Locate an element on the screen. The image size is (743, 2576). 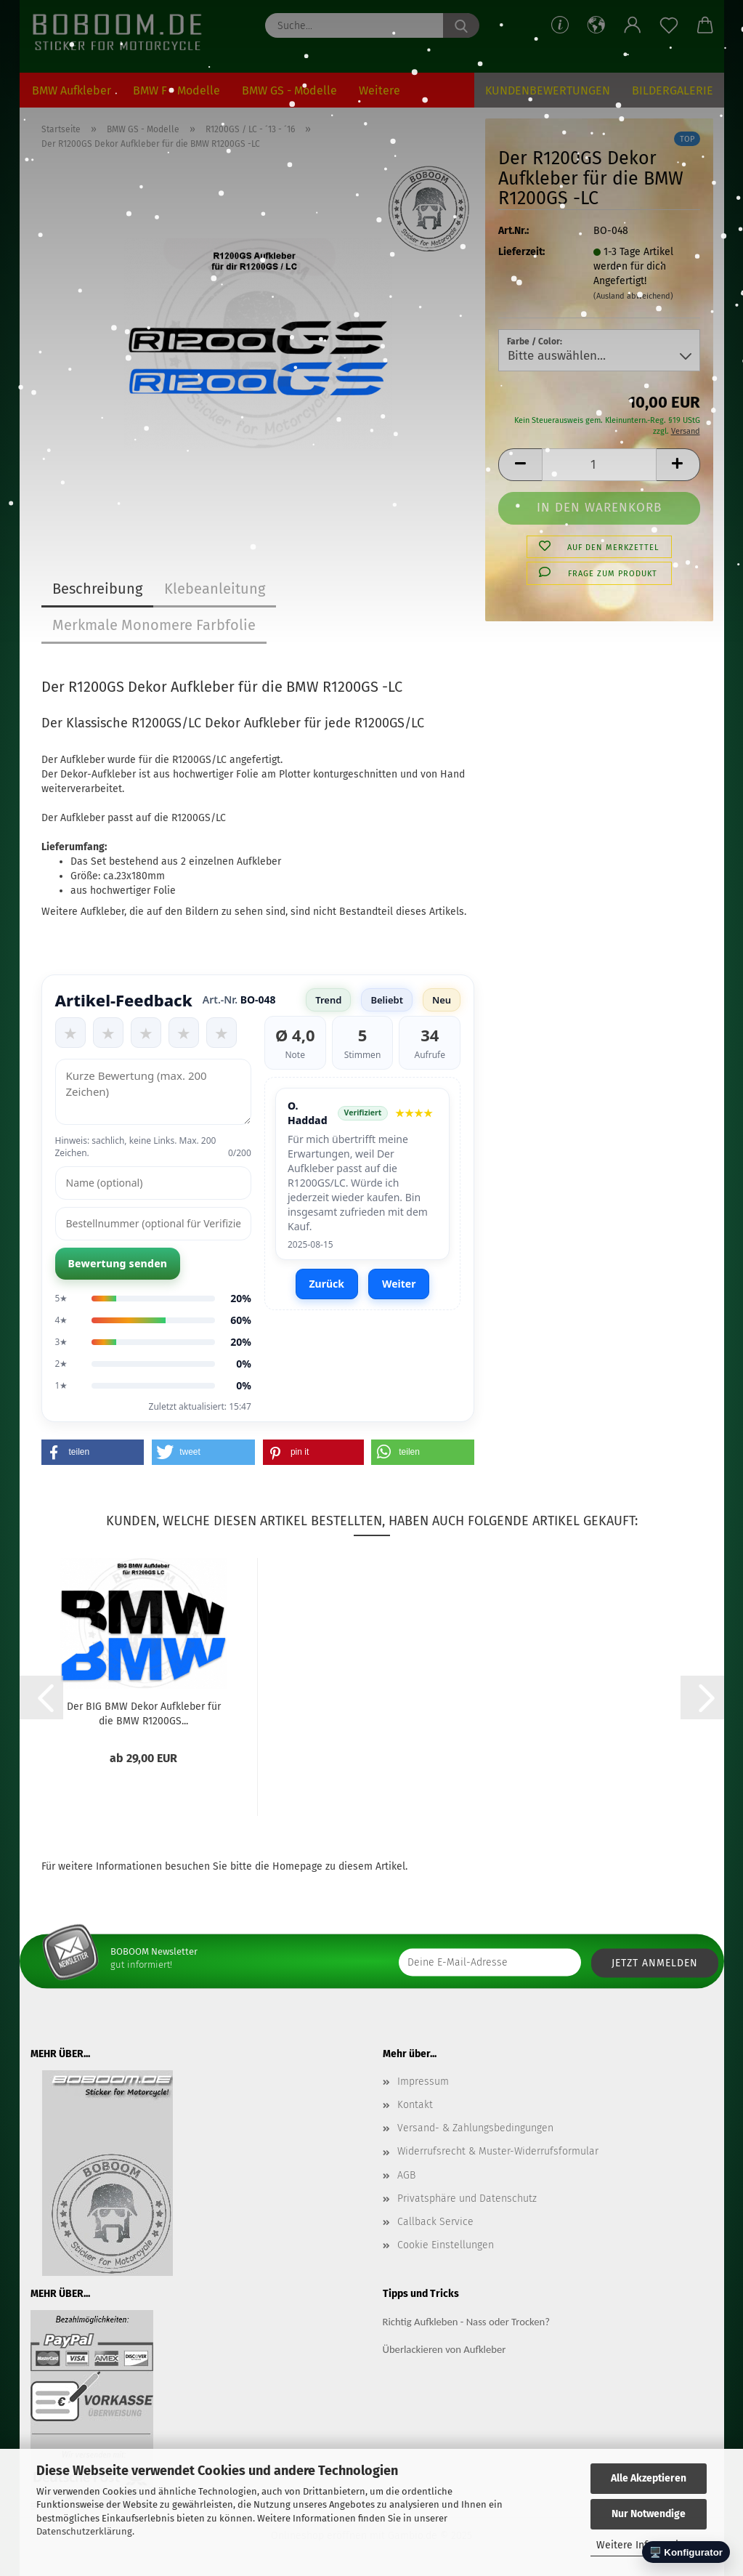
BMW GS - Modelle is located at coordinates (289, 90).